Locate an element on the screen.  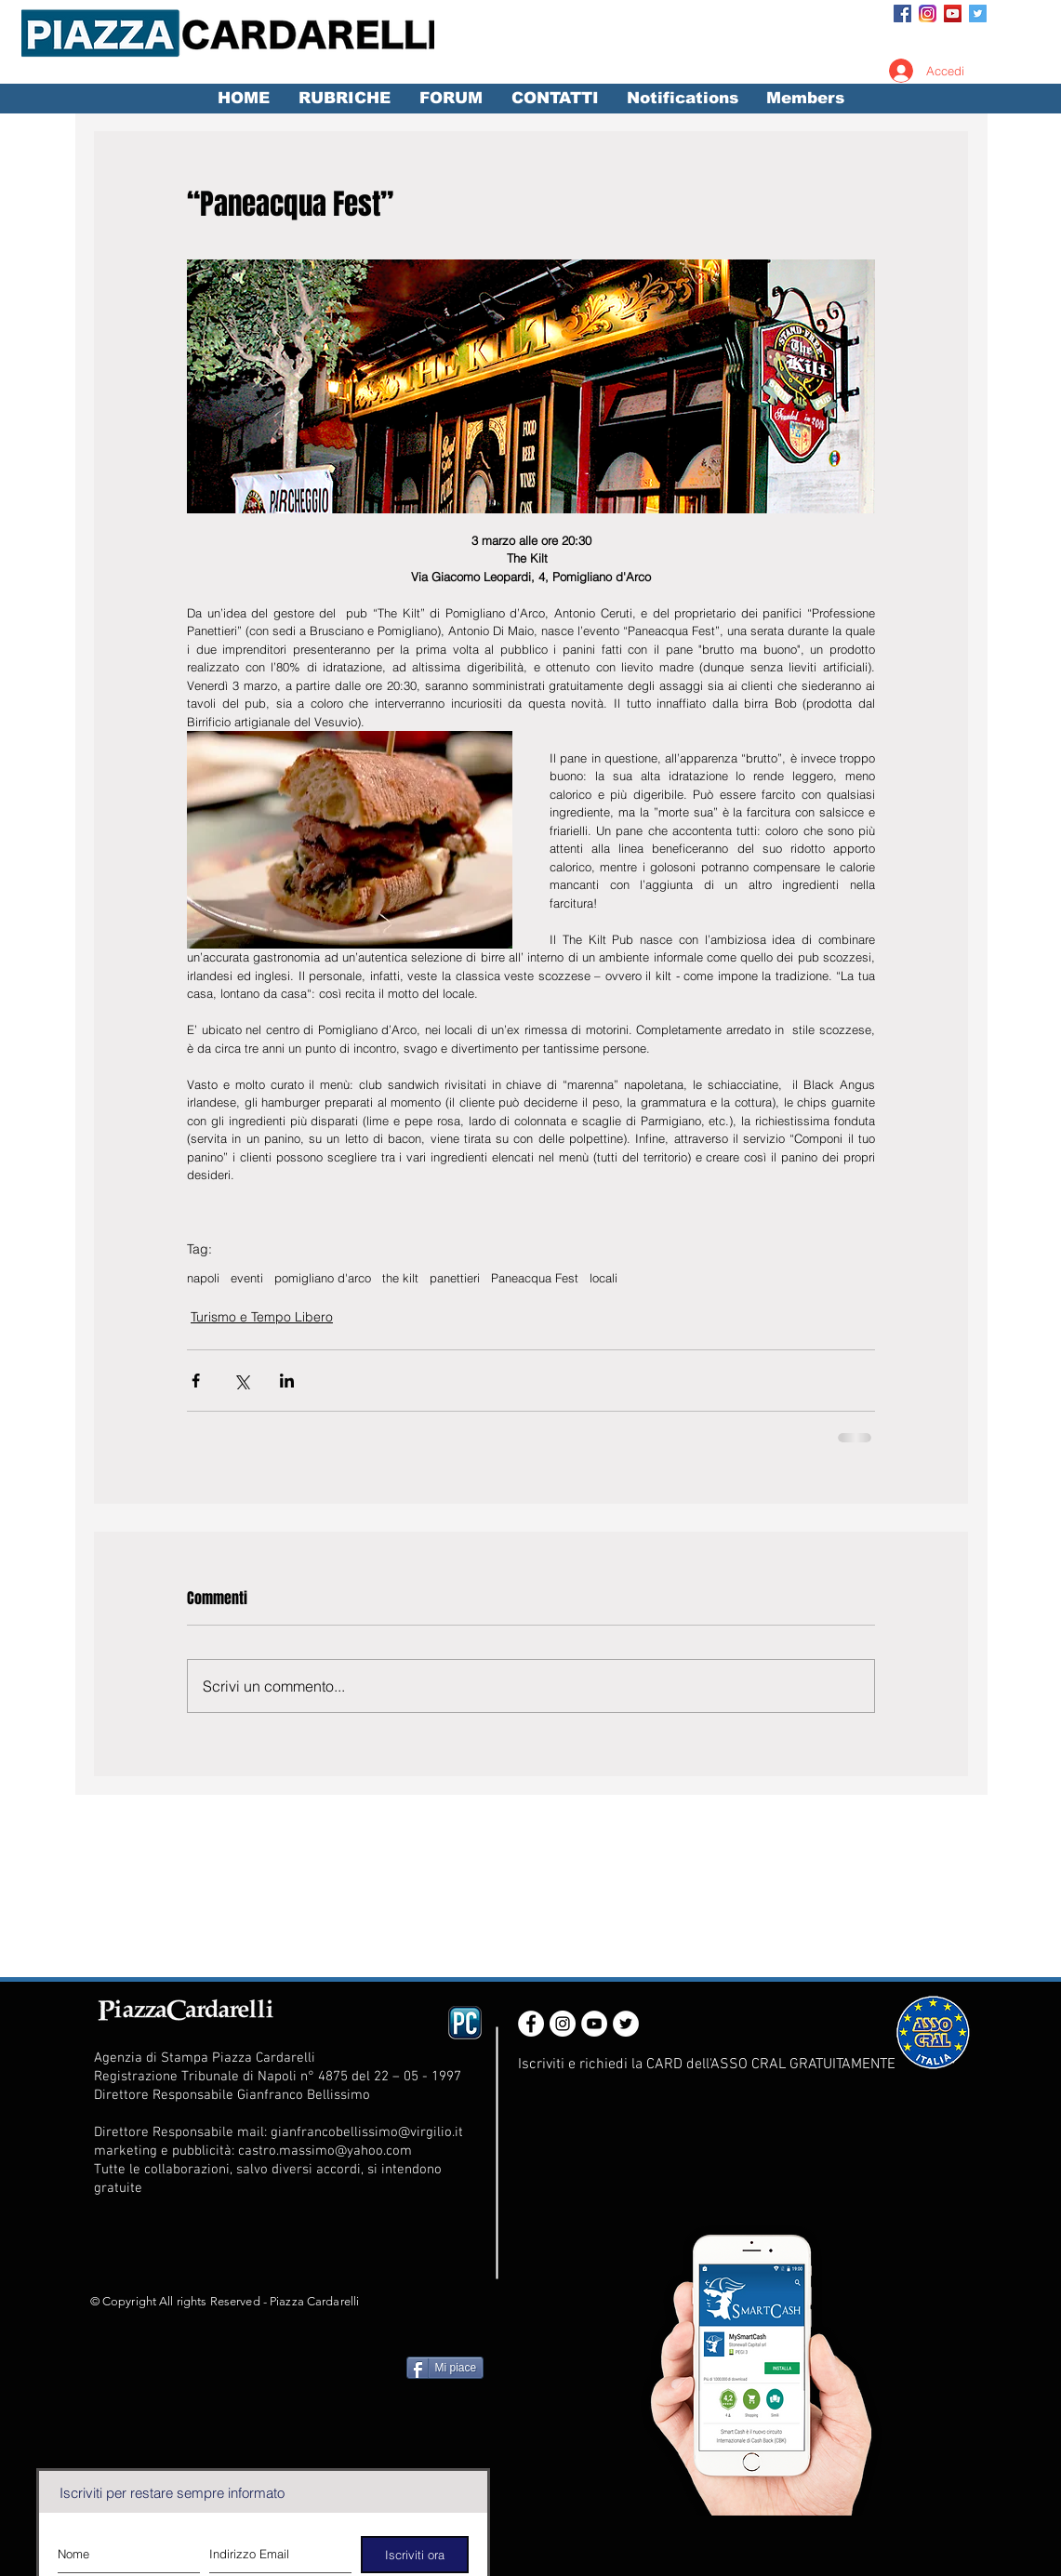
the kilt is located at coordinates (400, 1277).